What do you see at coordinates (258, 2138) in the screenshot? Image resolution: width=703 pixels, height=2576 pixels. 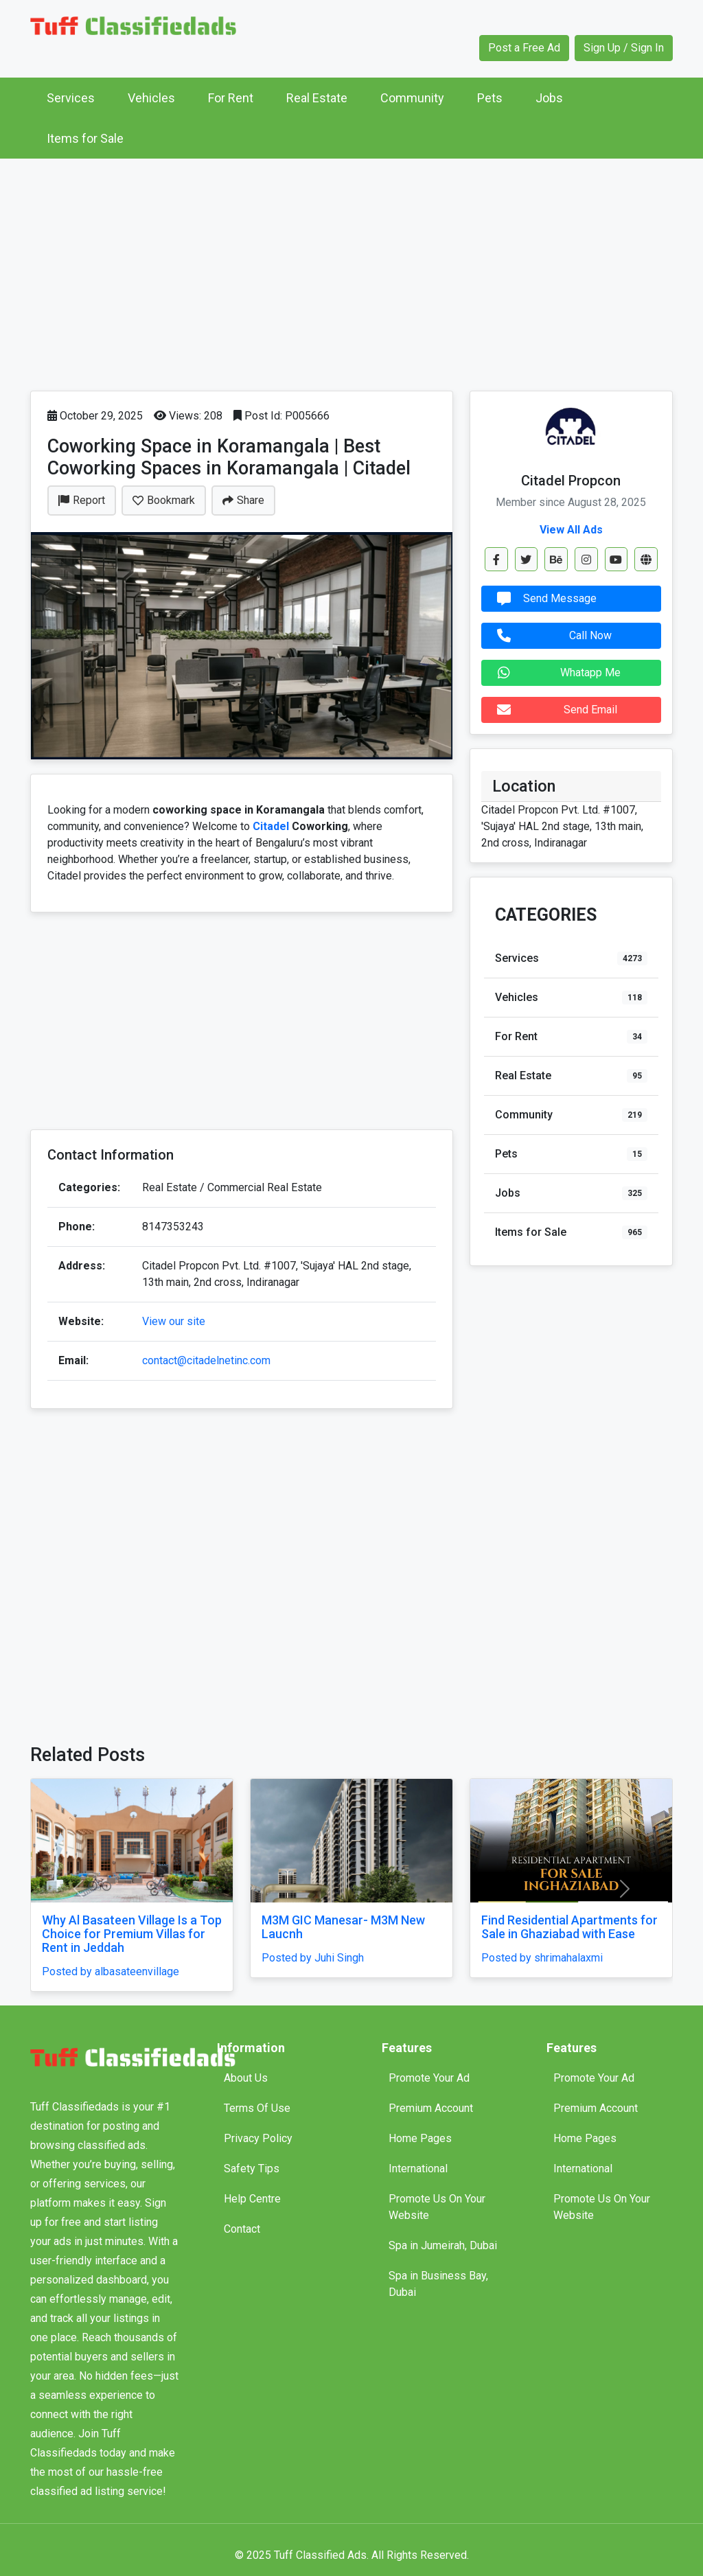 I see `Privacy Policy` at bounding box center [258, 2138].